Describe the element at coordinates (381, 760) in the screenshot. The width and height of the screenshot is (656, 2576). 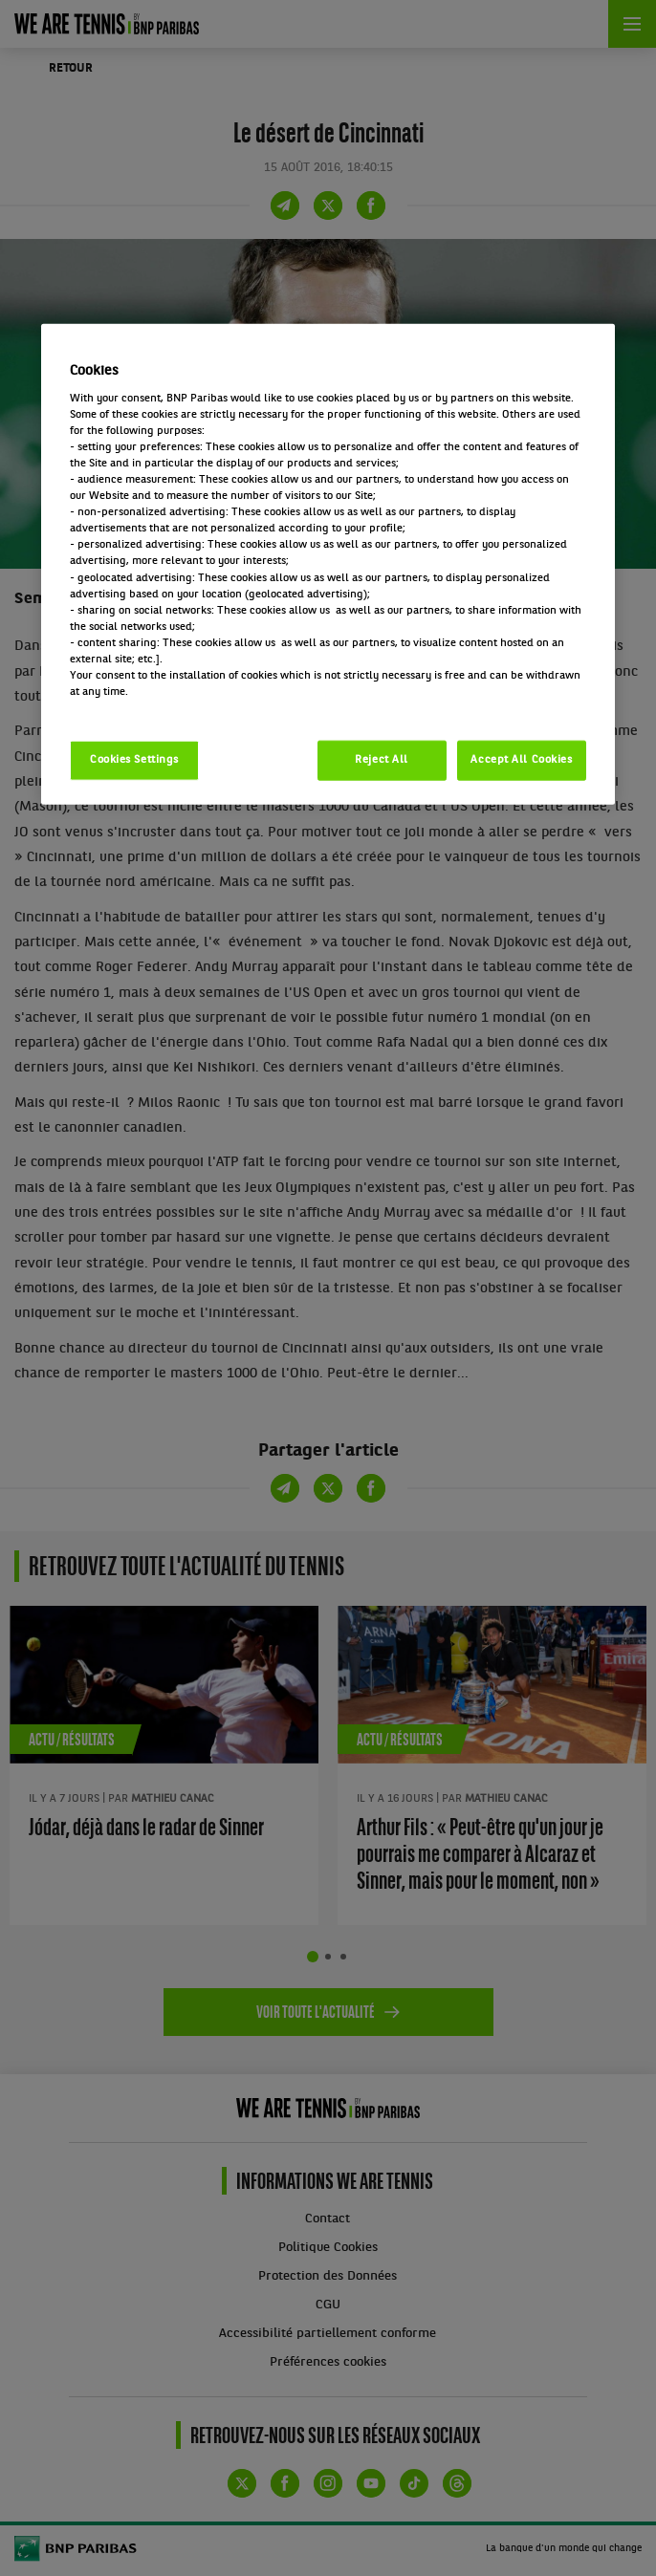
I see `Reject All` at that location.